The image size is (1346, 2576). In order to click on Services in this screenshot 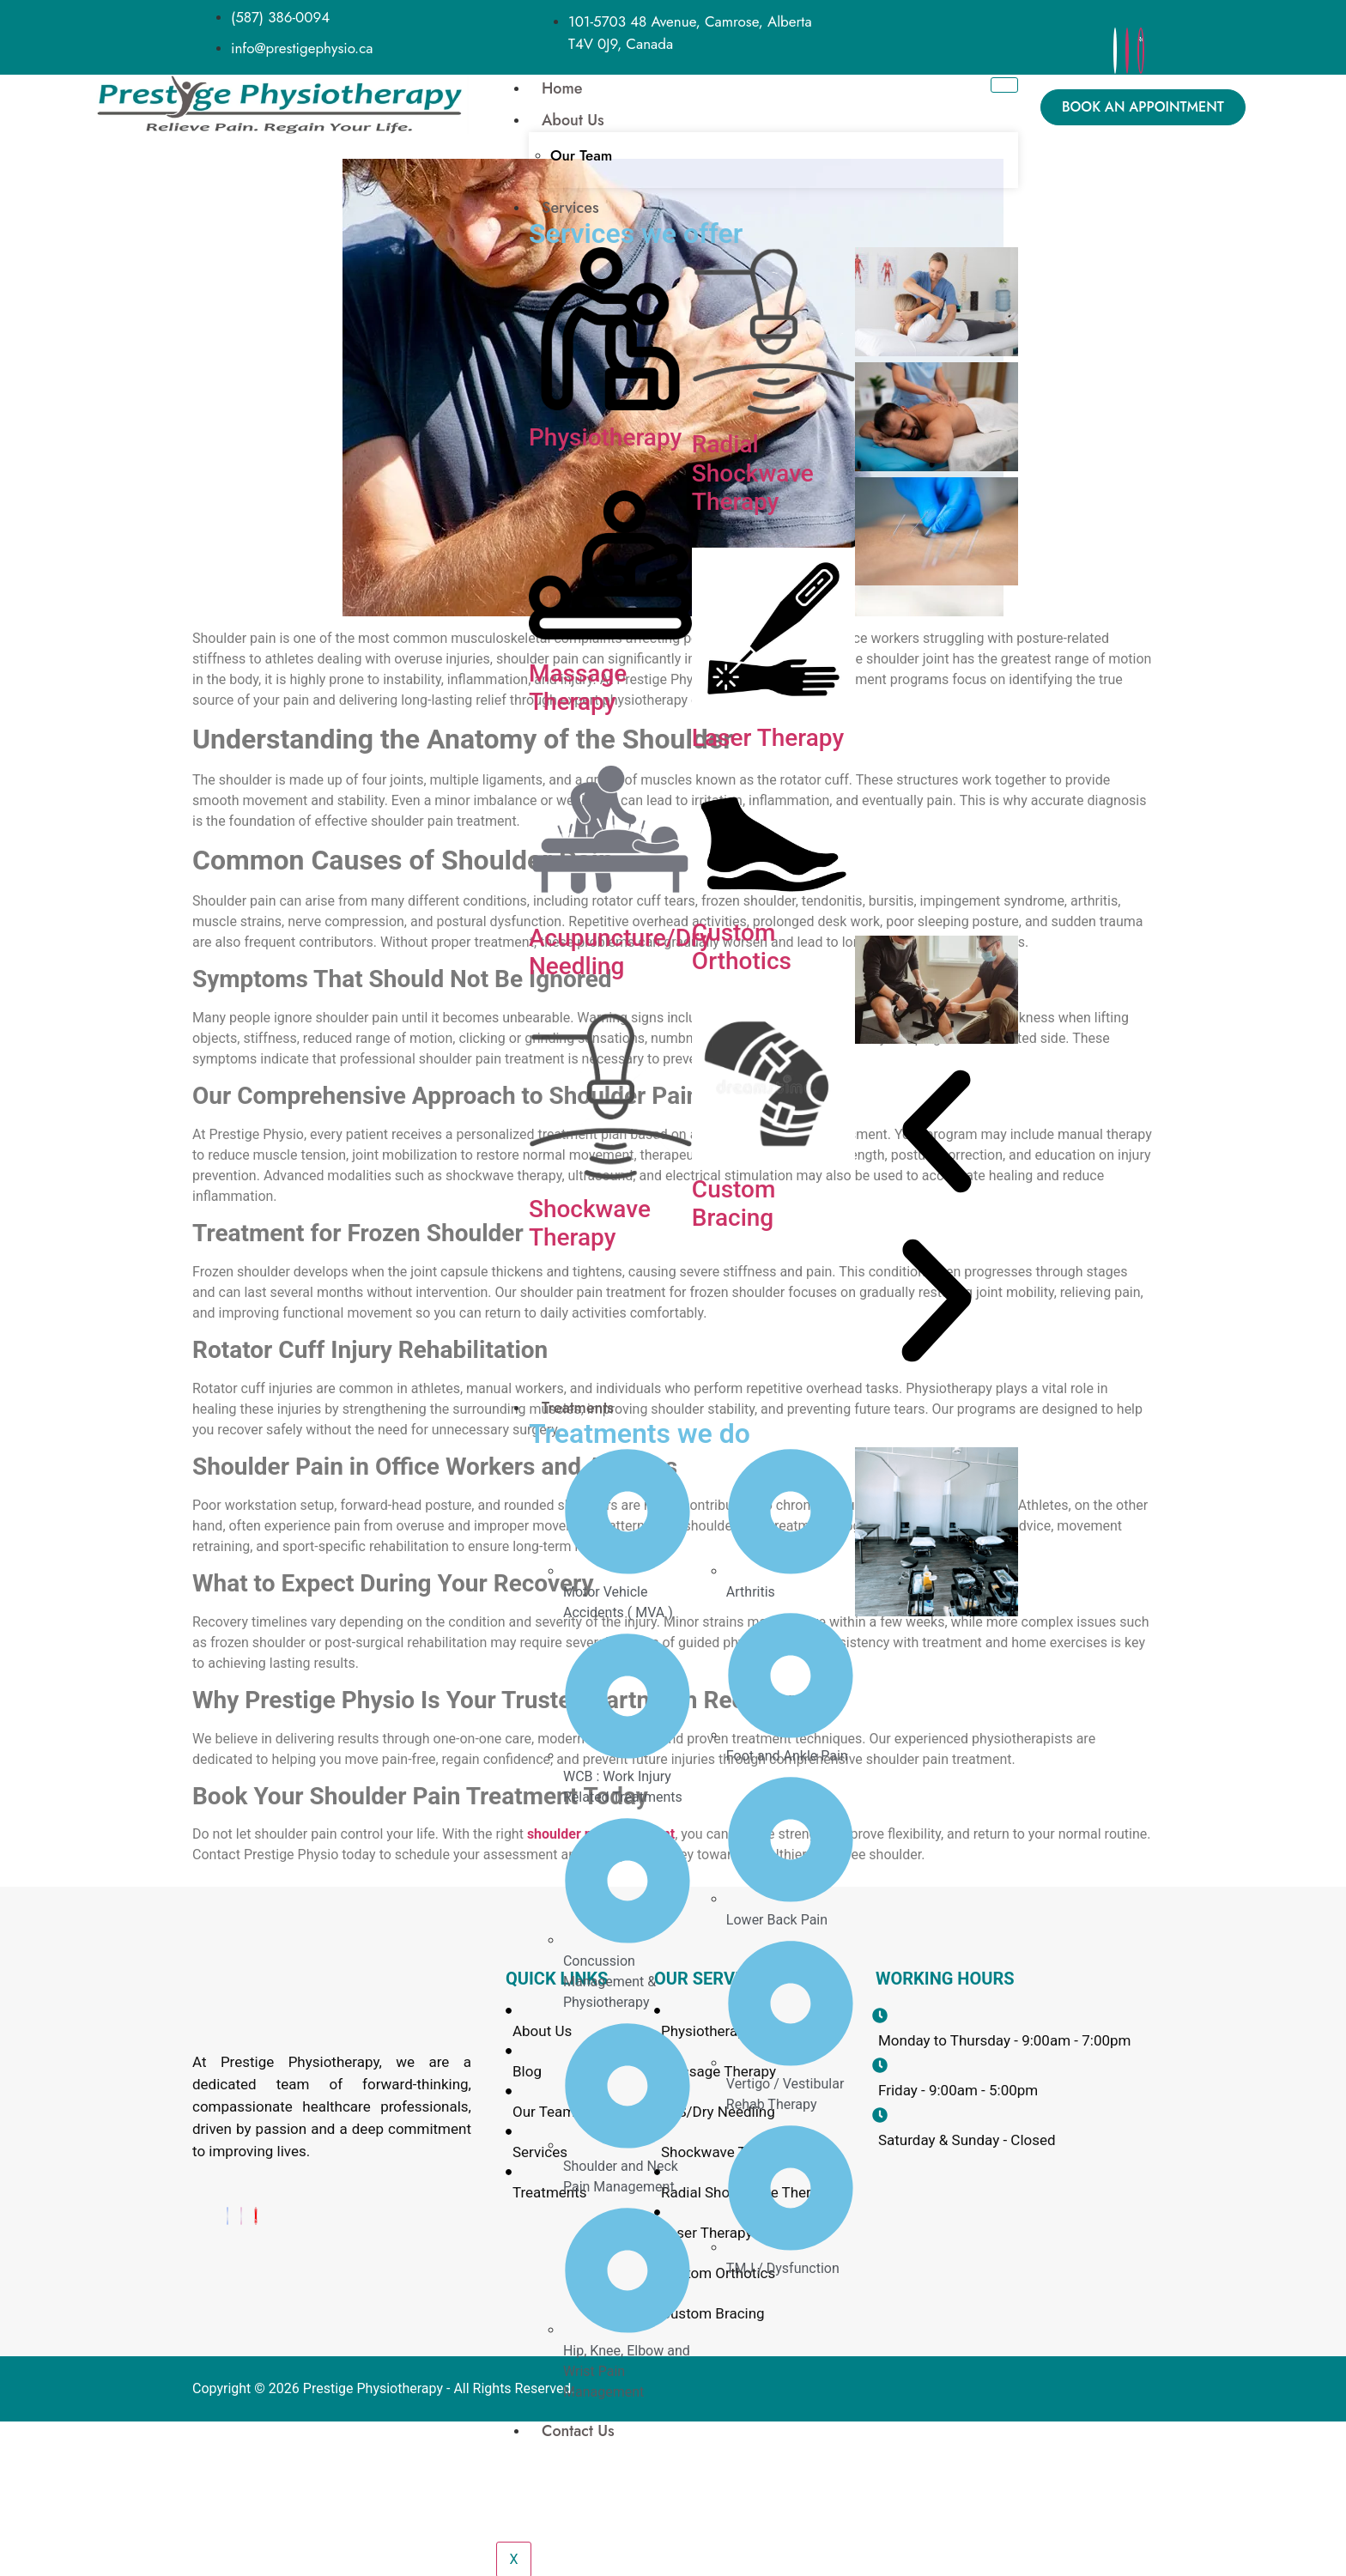, I will do `click(570, 208)`.